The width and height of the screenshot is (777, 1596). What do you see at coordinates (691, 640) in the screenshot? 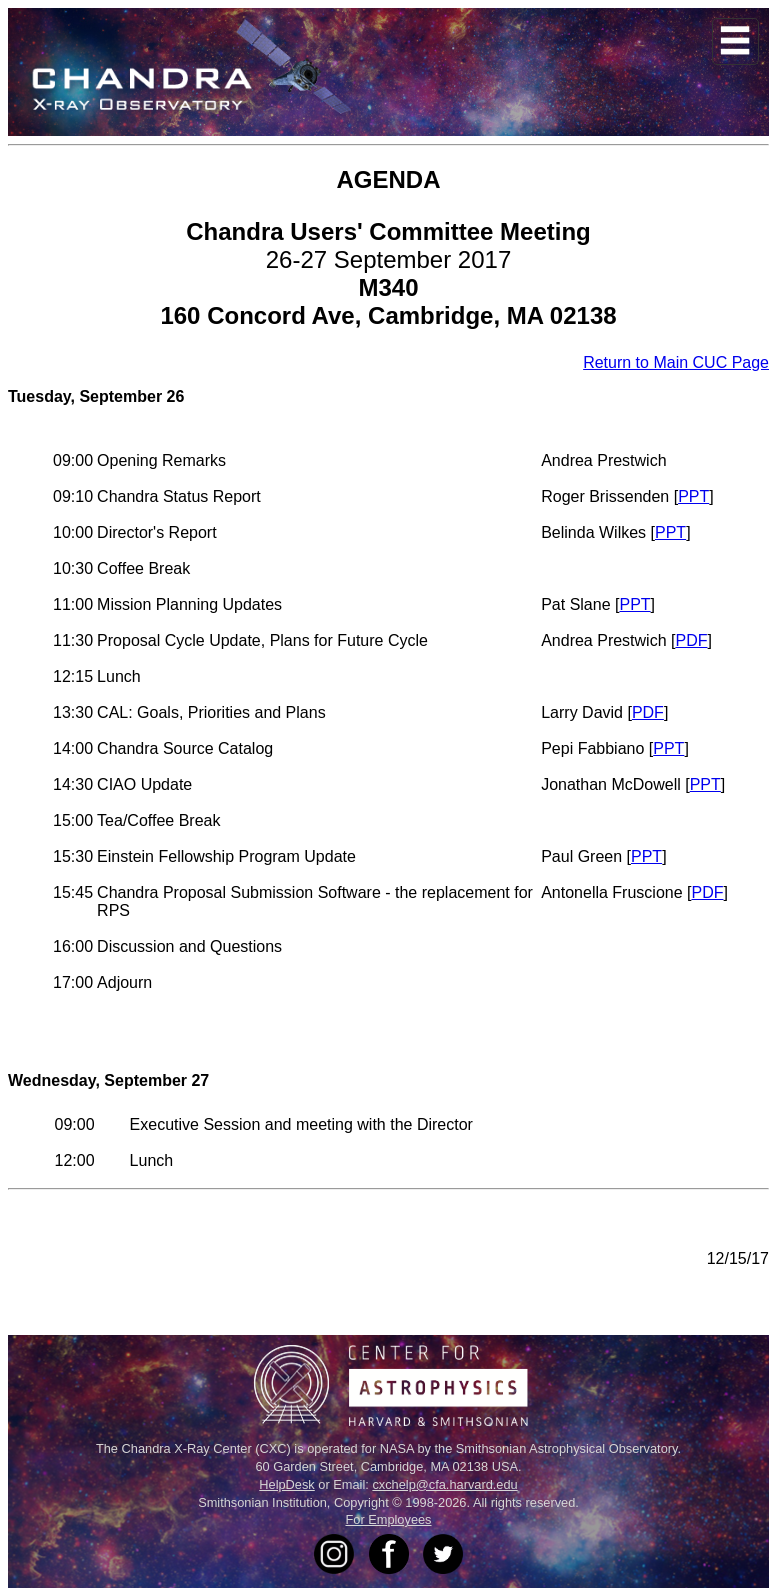
I see `PDF` at bounding box center [691, 640].